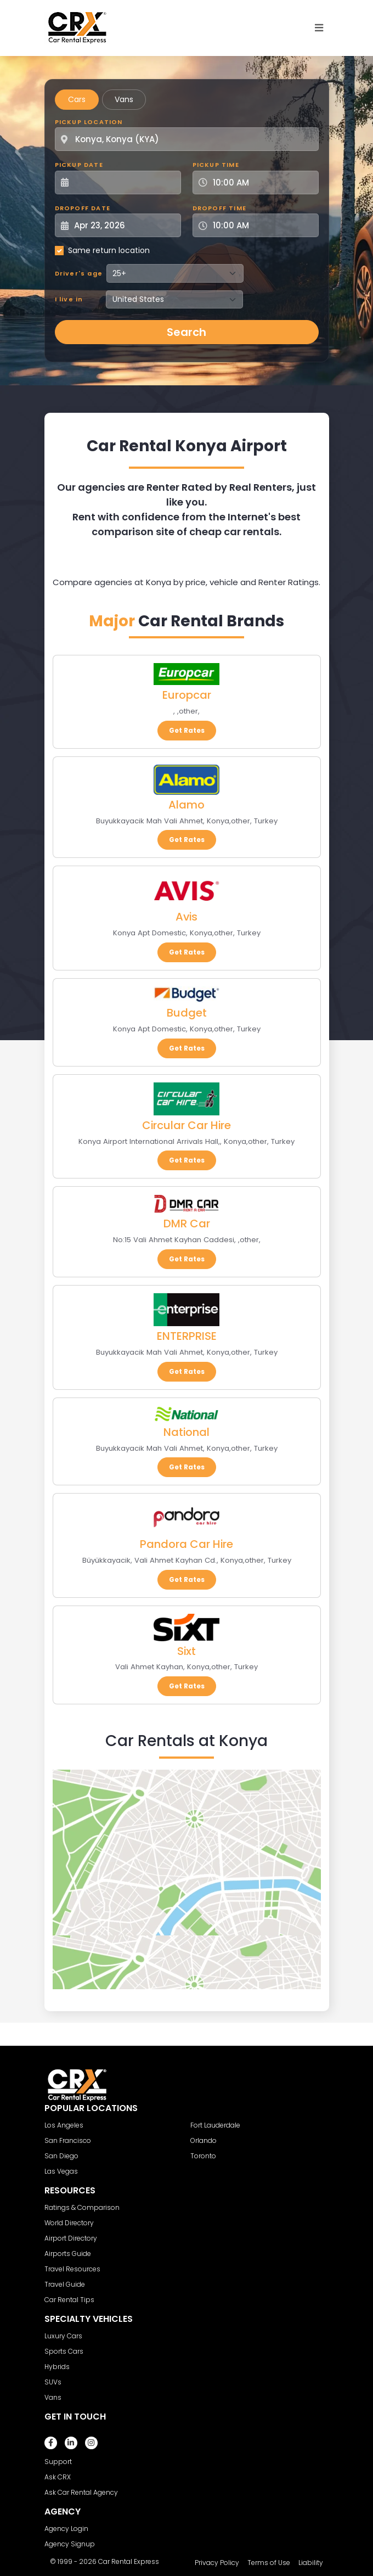  Describe the element at coordinates (215, 2125) in the screenshot. I see `Fort Lauderdale` at that location.